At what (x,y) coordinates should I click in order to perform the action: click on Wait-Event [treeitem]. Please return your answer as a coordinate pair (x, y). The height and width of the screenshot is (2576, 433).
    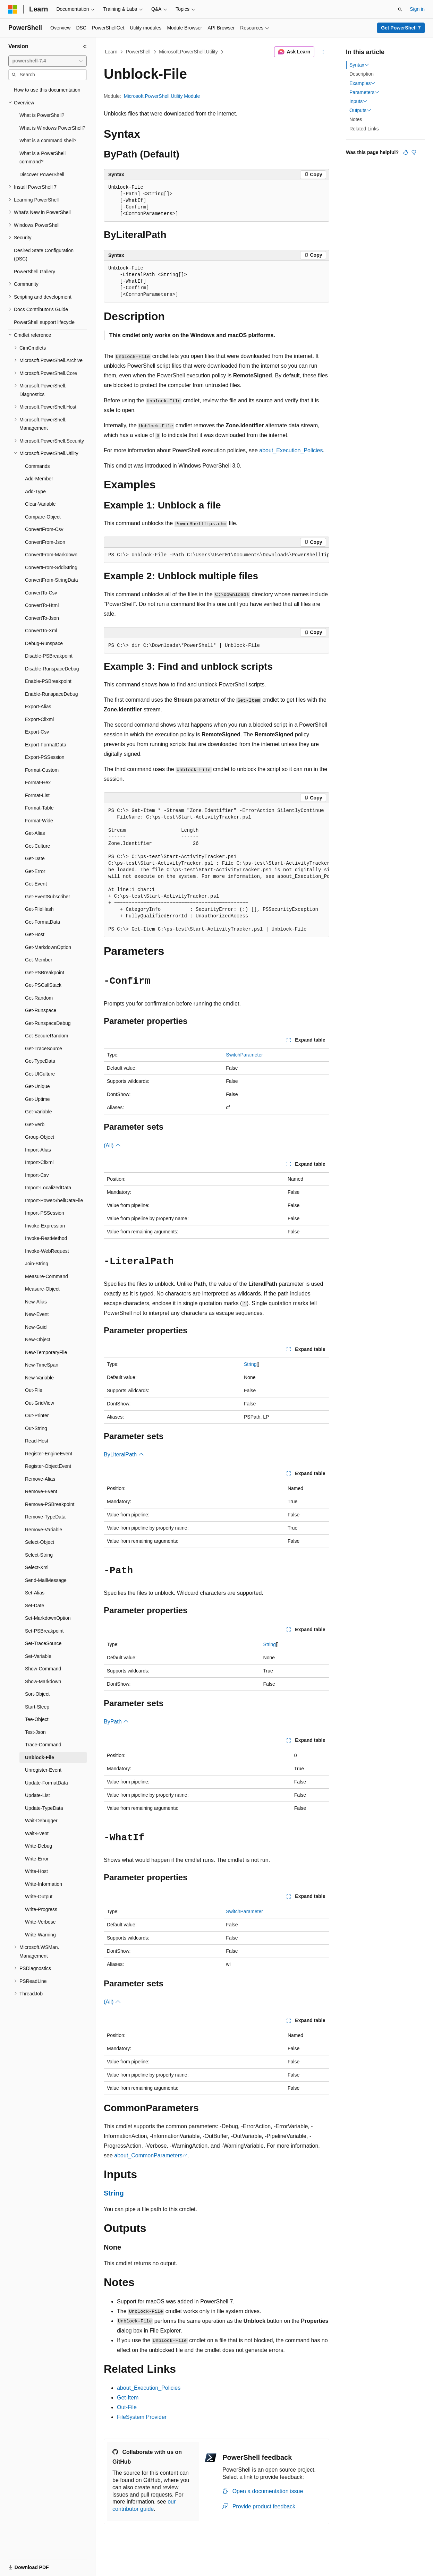
    Looking at the image, I should click on (37, 1833).